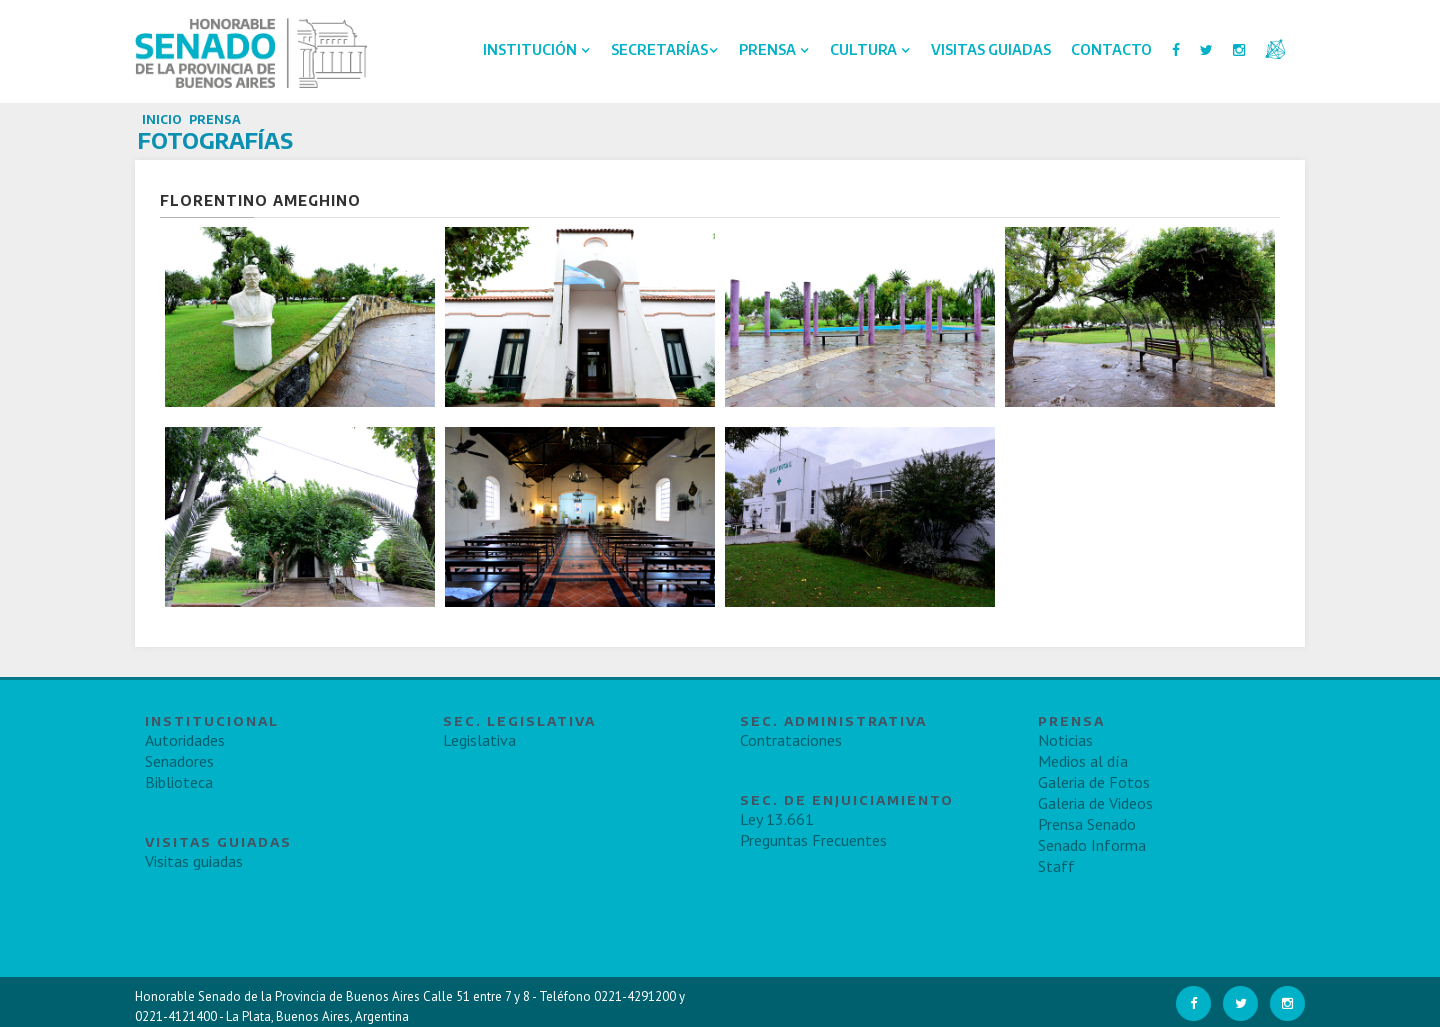 This screenshot has height=1027, width=1440. What do you see at coordinates (194, 861) in the screenshot?
I see `Visitas guiadas` at bounding box center [194, 861].